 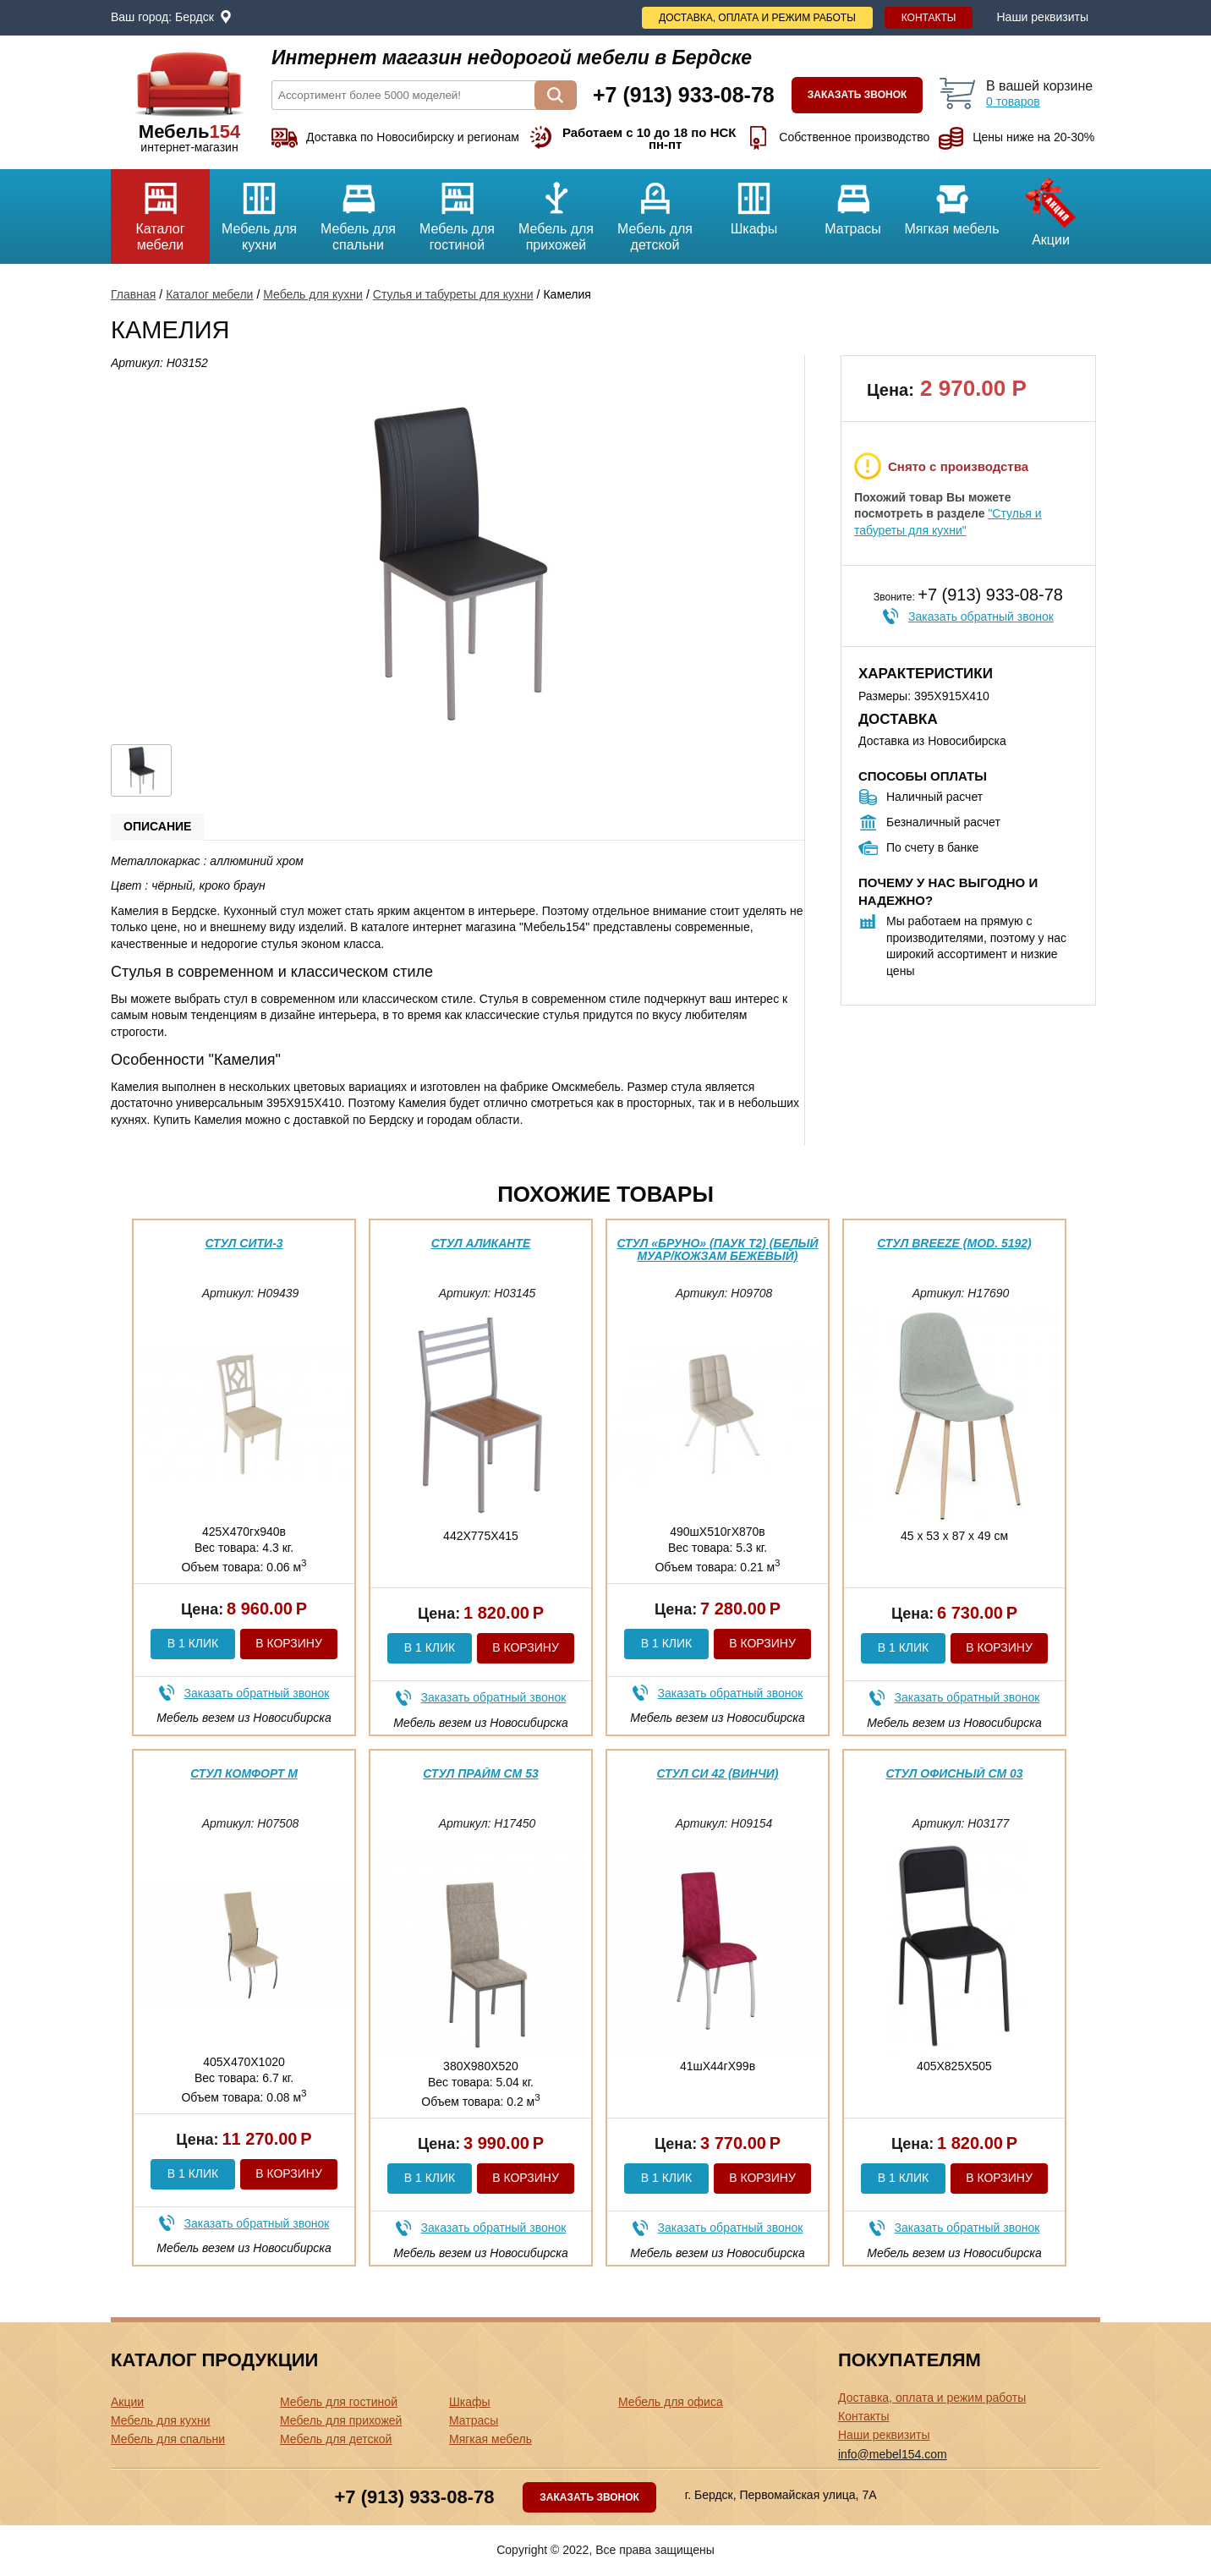 What do you see at coordinates (243, 1243) in the screenshot?
I see `Стул Сити-3` at bounding box center [243, 1243].